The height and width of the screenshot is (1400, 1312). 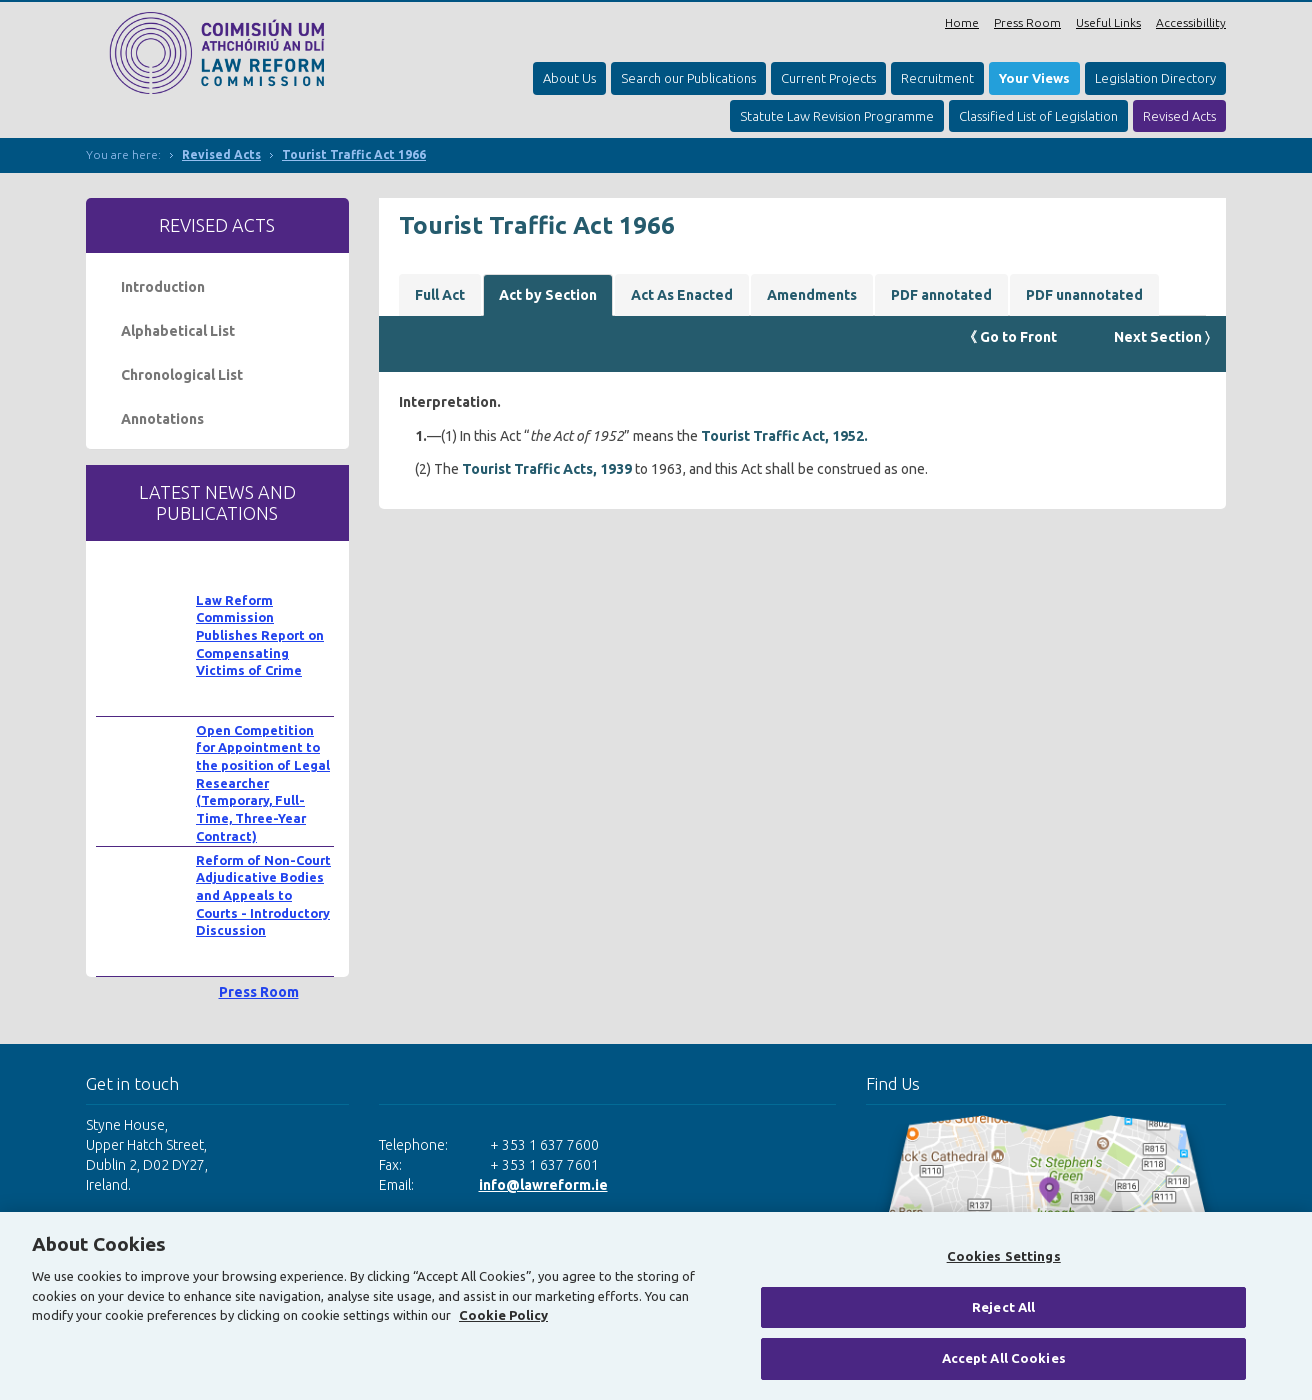 What do you see at coordinates (1084, 295) in the screenshot?
I see `PDF unannotated` at bounding box center [1084, 295].